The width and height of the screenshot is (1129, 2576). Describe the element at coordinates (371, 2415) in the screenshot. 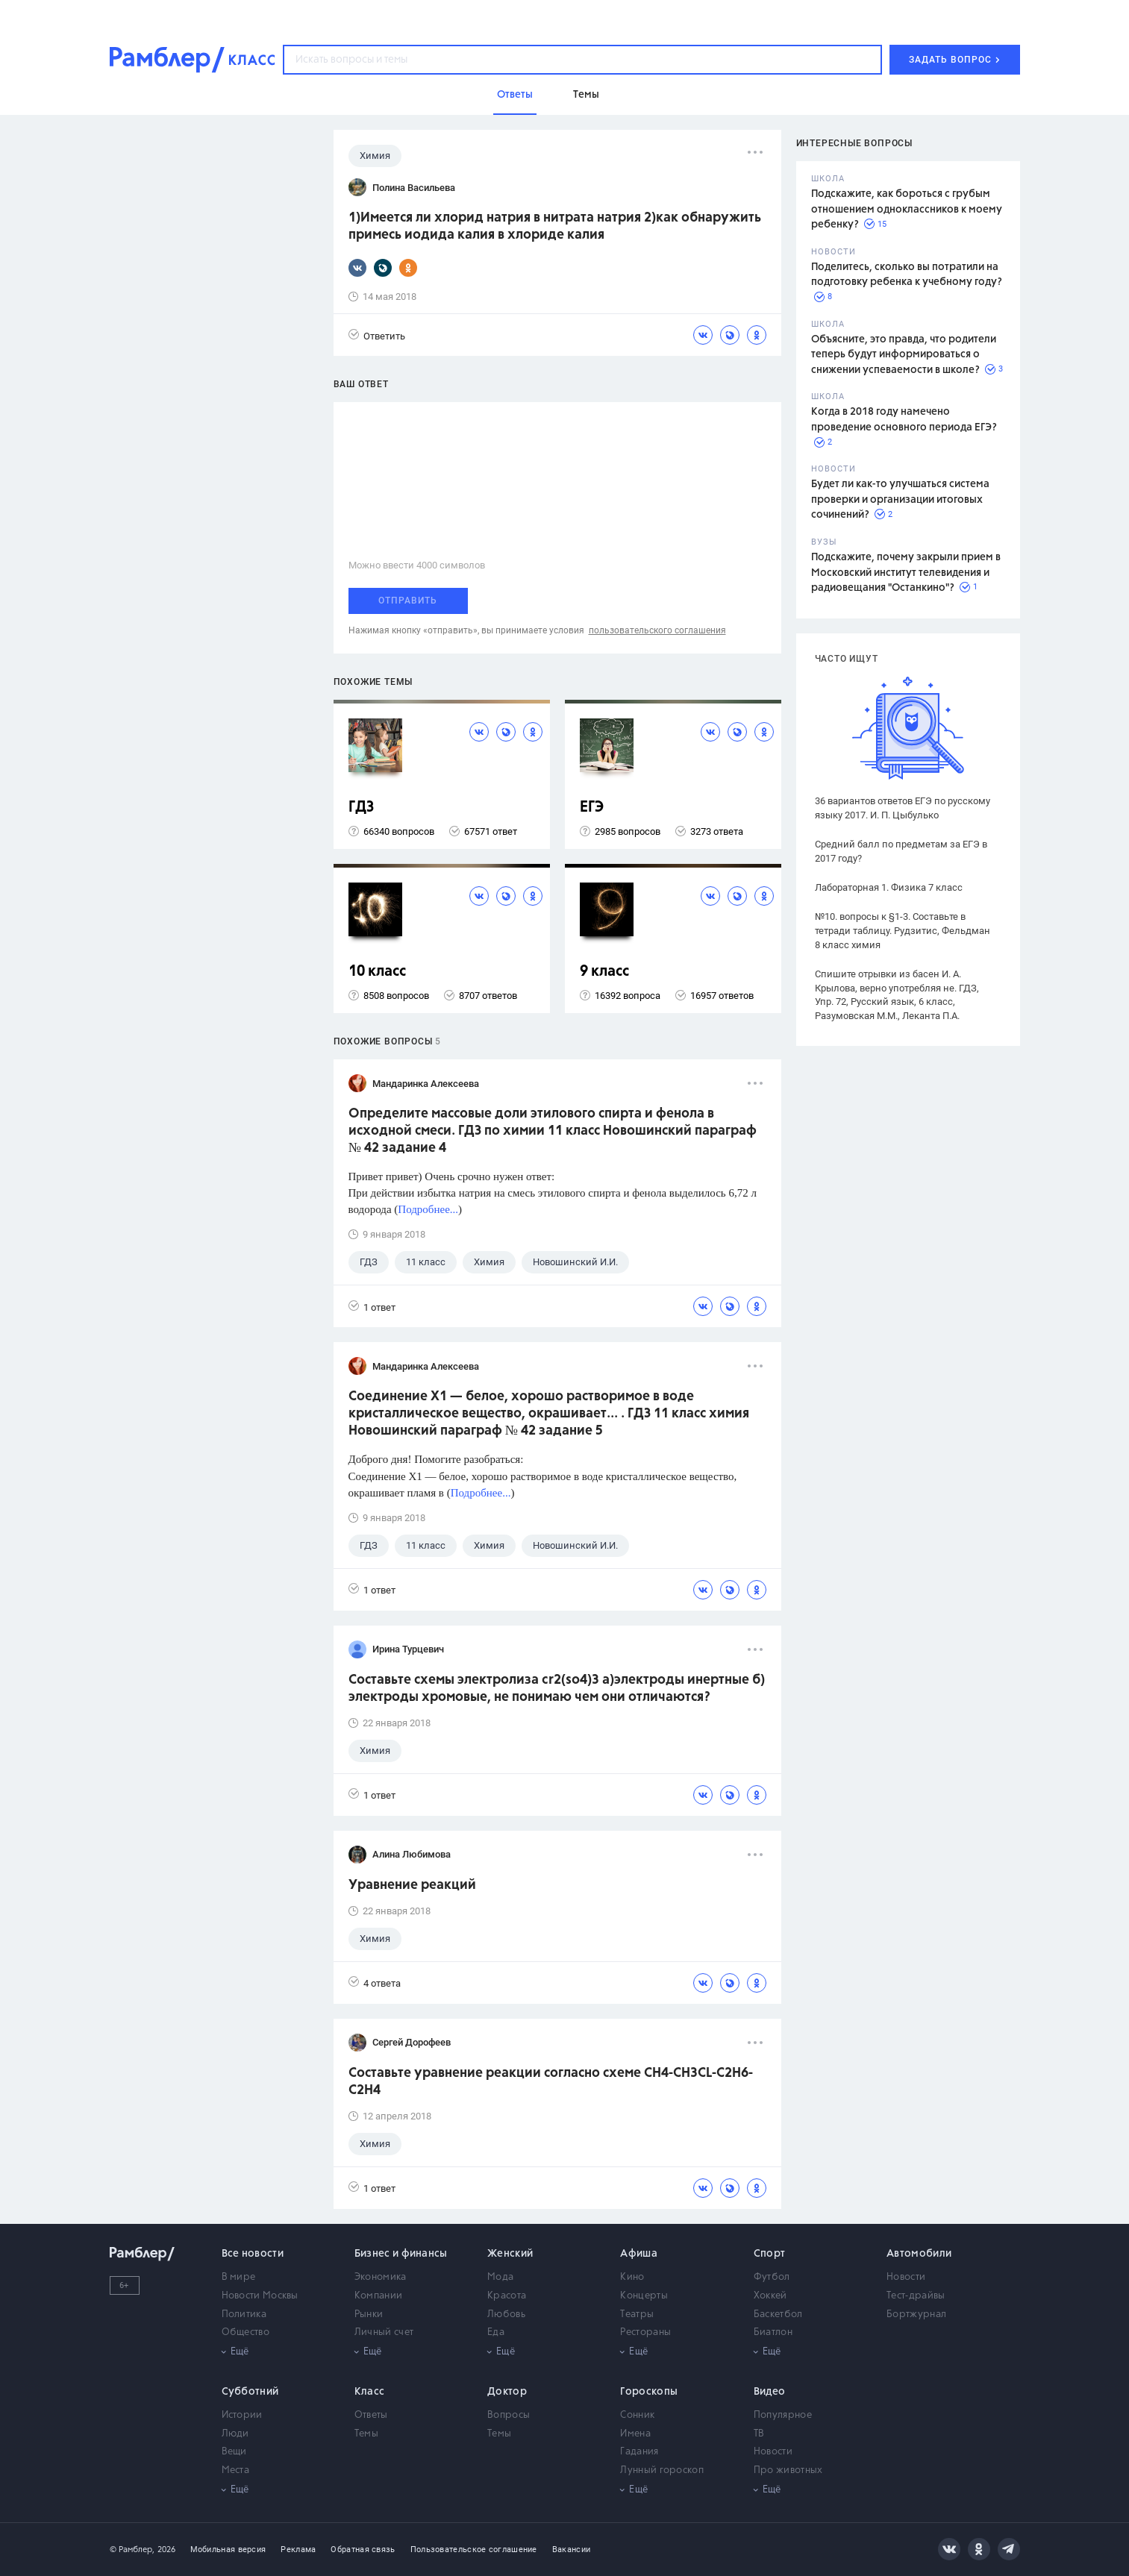

I see `Ответы` at that location.